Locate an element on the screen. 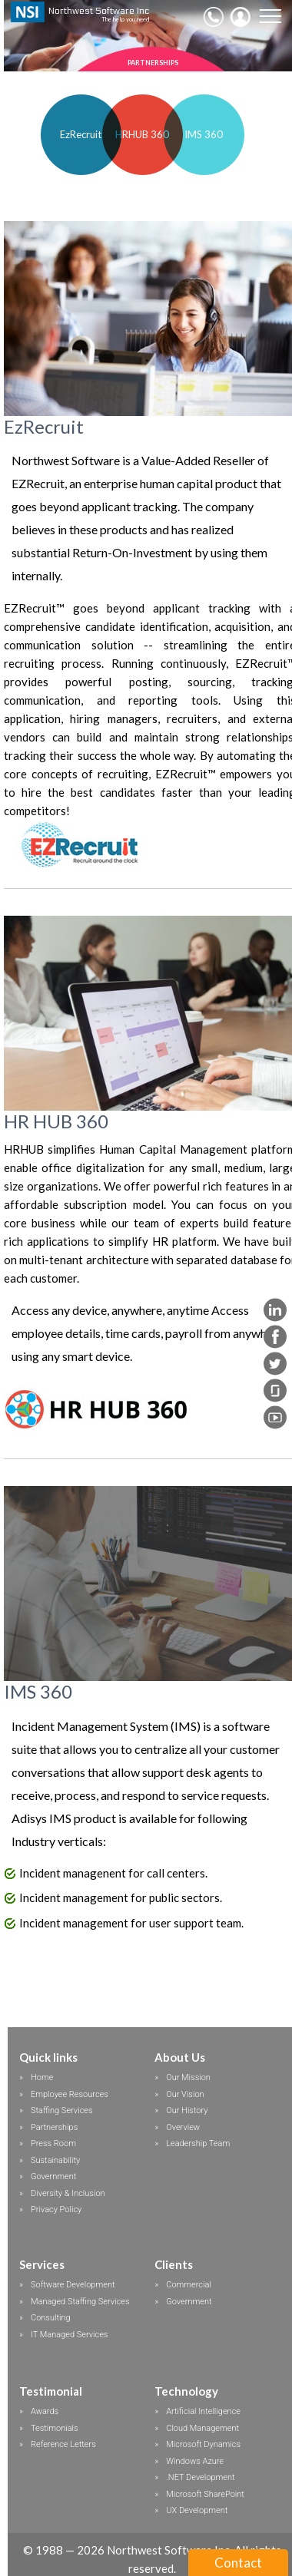  Staffing Services is located at coordinates (62, 2110).